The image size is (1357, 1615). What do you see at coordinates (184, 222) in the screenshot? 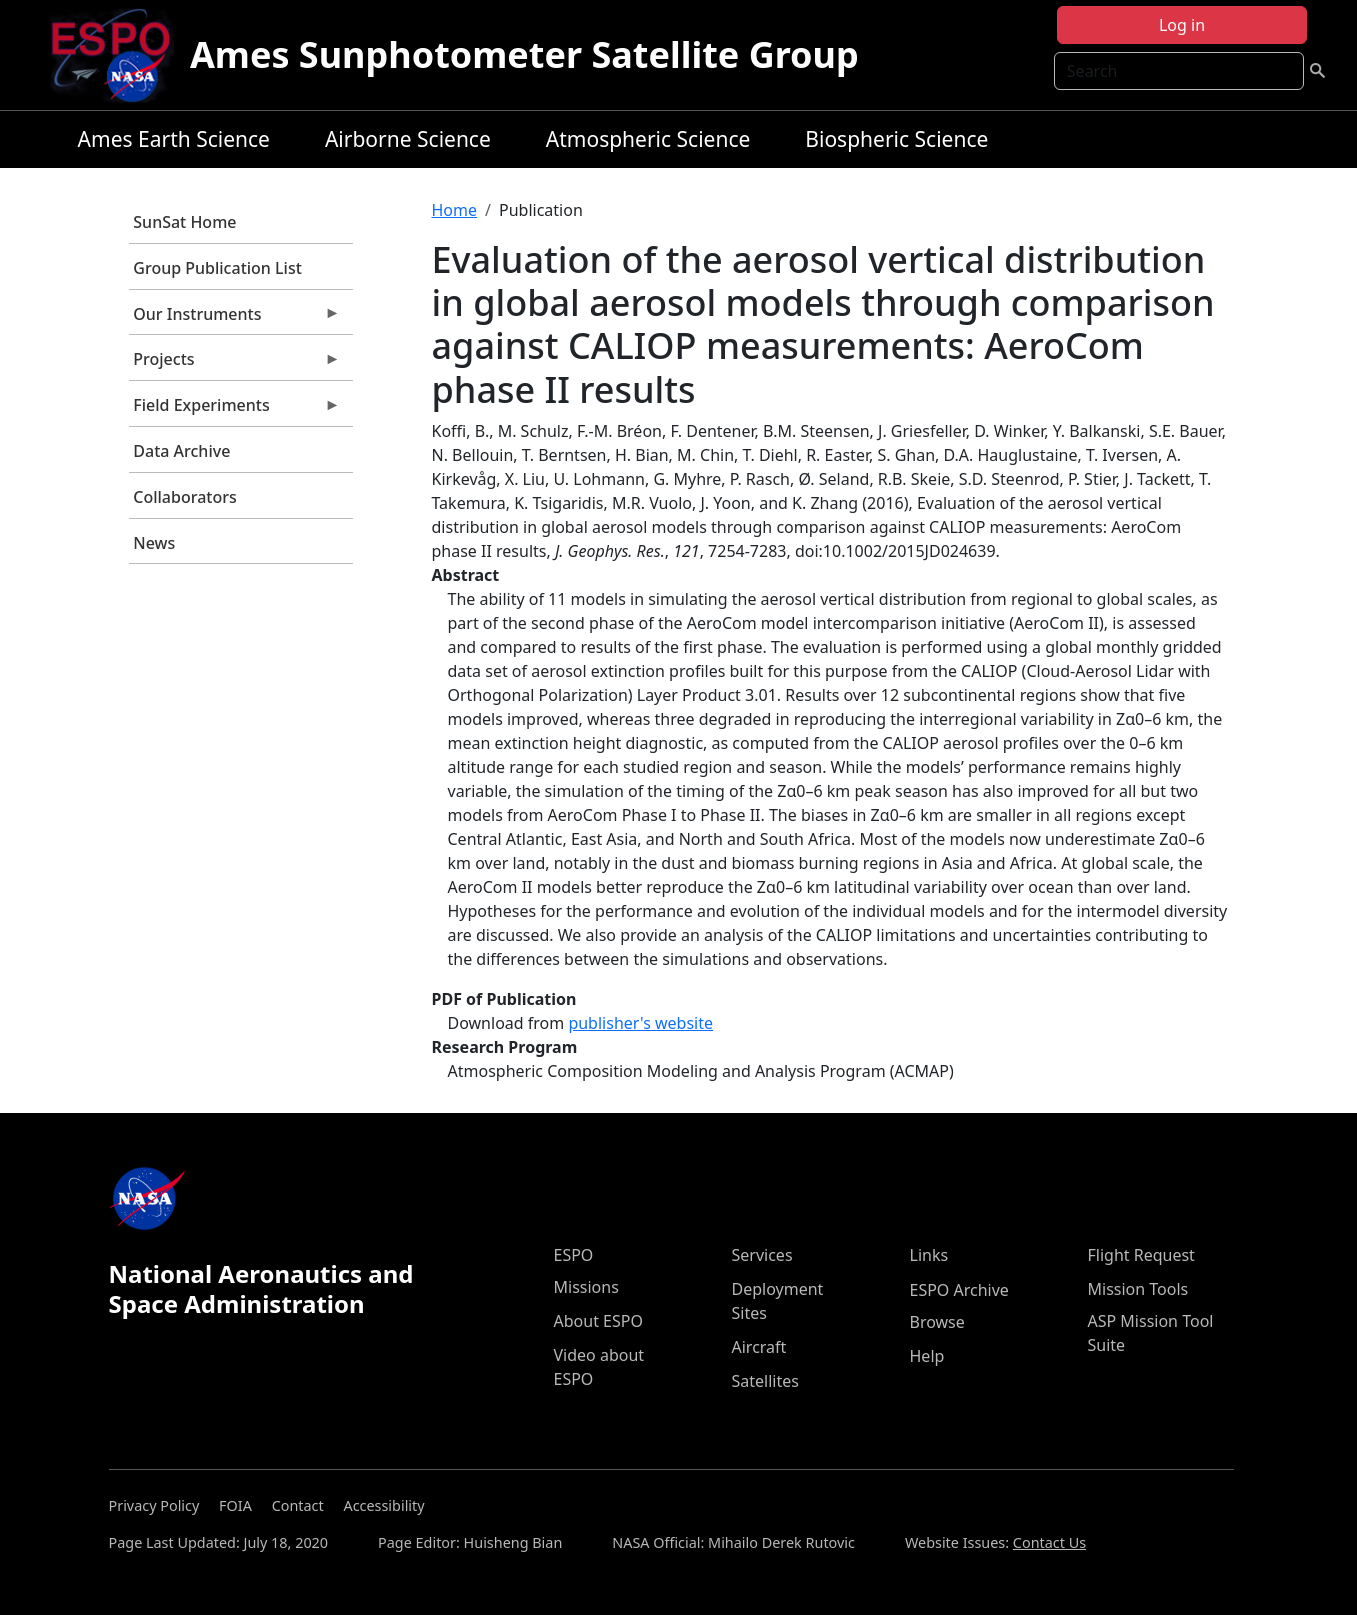
I see `SunSat Home` at bounding box center [184, 222].